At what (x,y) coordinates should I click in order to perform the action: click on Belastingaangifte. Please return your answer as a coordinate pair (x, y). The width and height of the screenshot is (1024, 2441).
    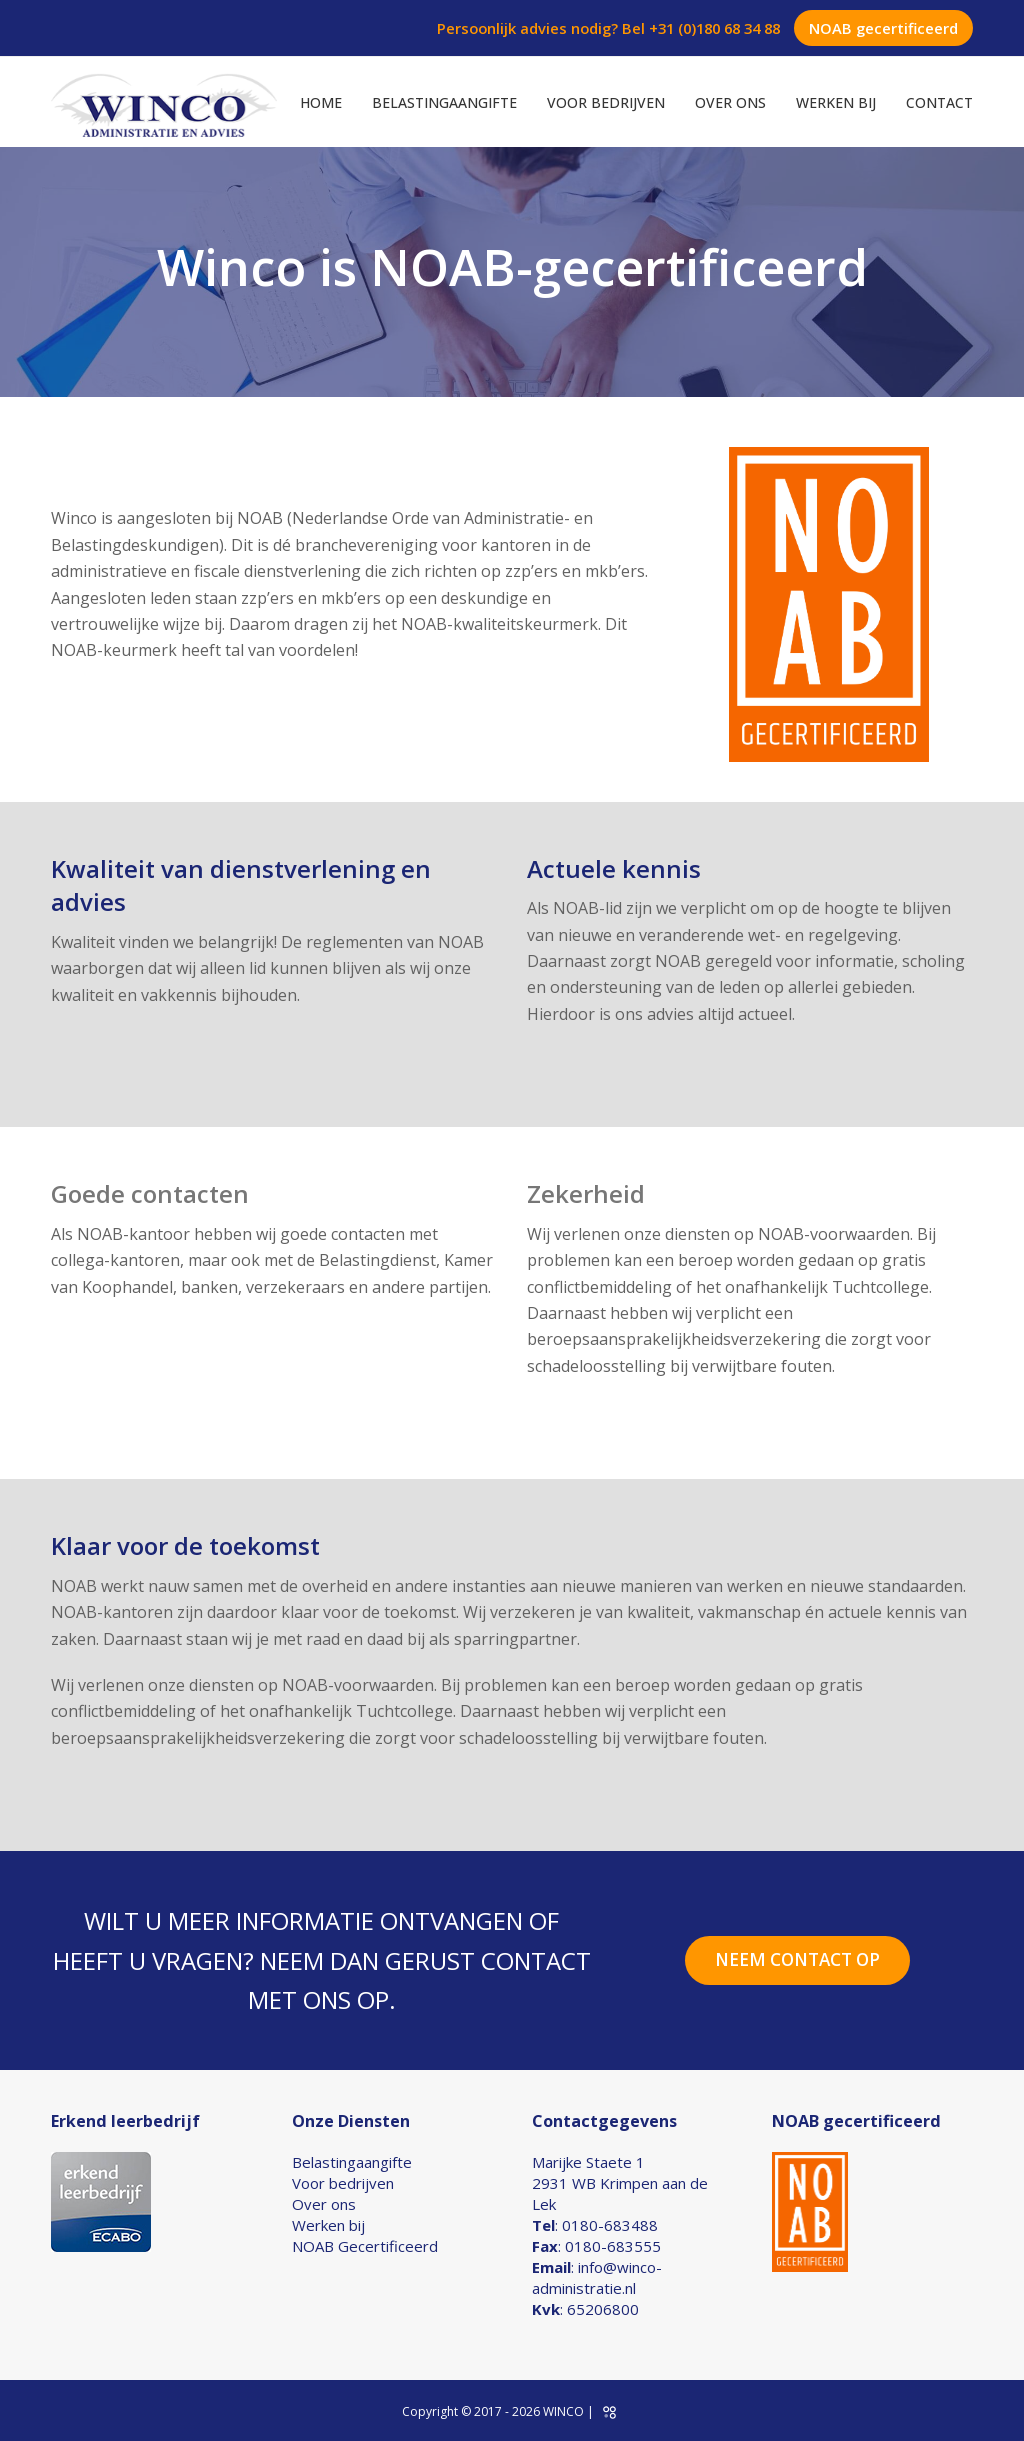
    Looking at the image, I should click on (352, 2162).